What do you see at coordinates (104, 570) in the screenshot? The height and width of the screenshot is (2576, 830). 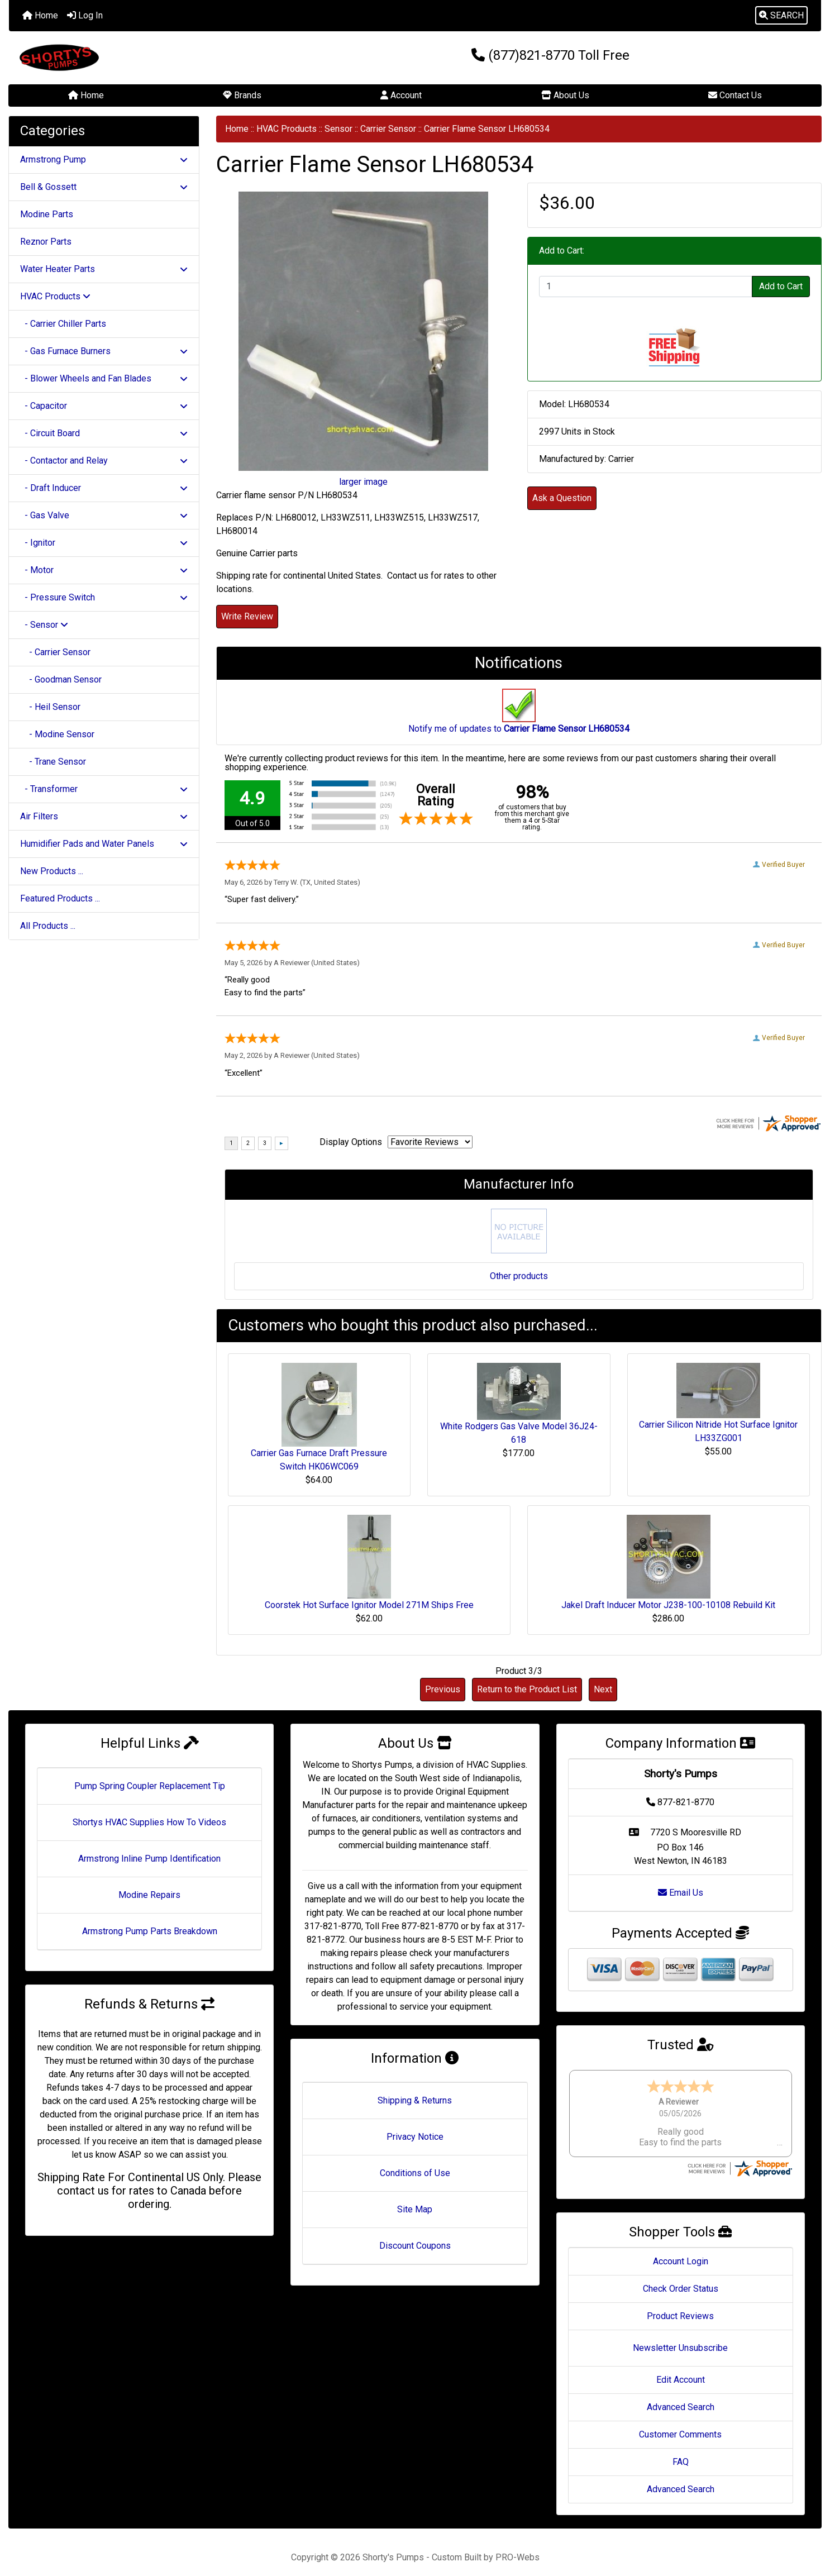 I see `- Motor` at bounding box center [104, 570].